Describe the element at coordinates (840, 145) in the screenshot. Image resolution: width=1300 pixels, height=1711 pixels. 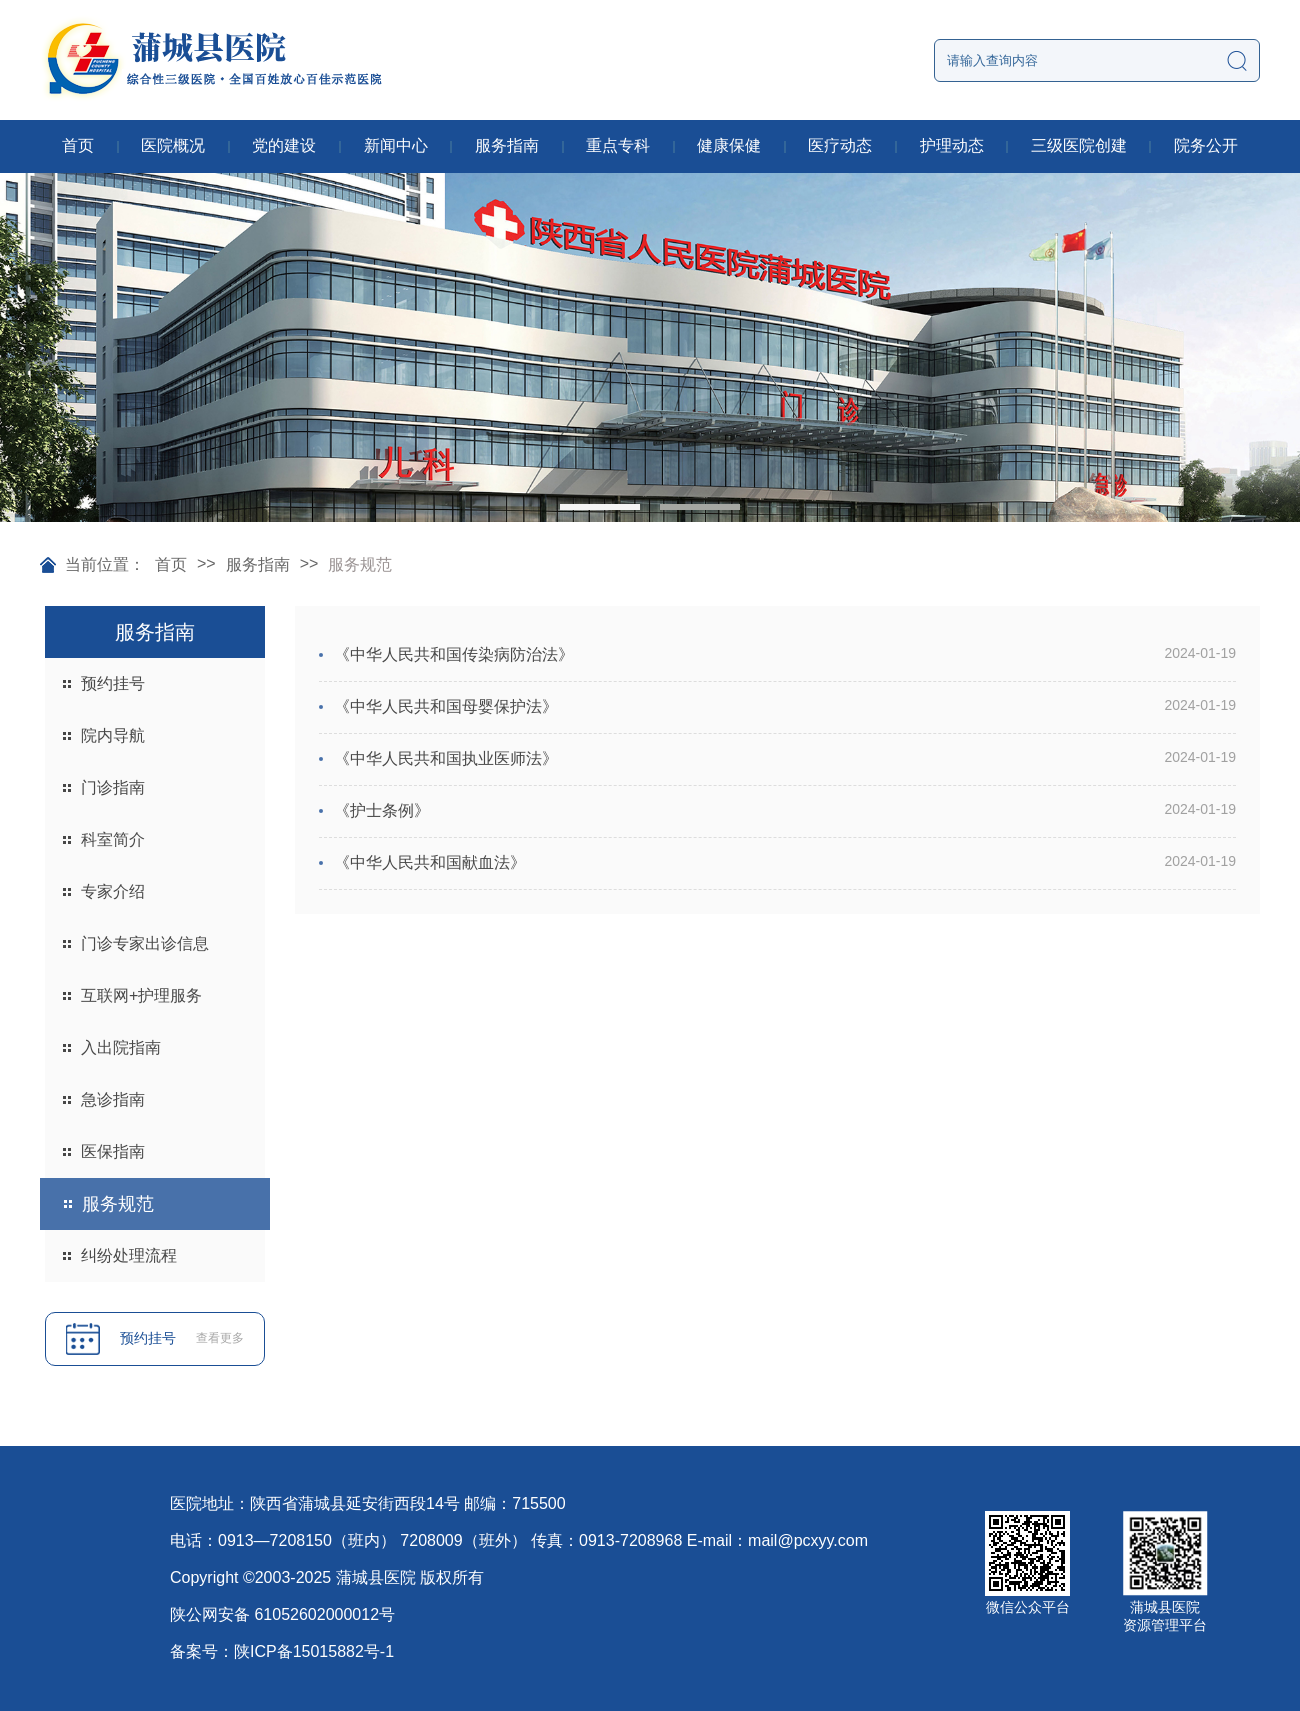
I see `医疗动态` at that location.